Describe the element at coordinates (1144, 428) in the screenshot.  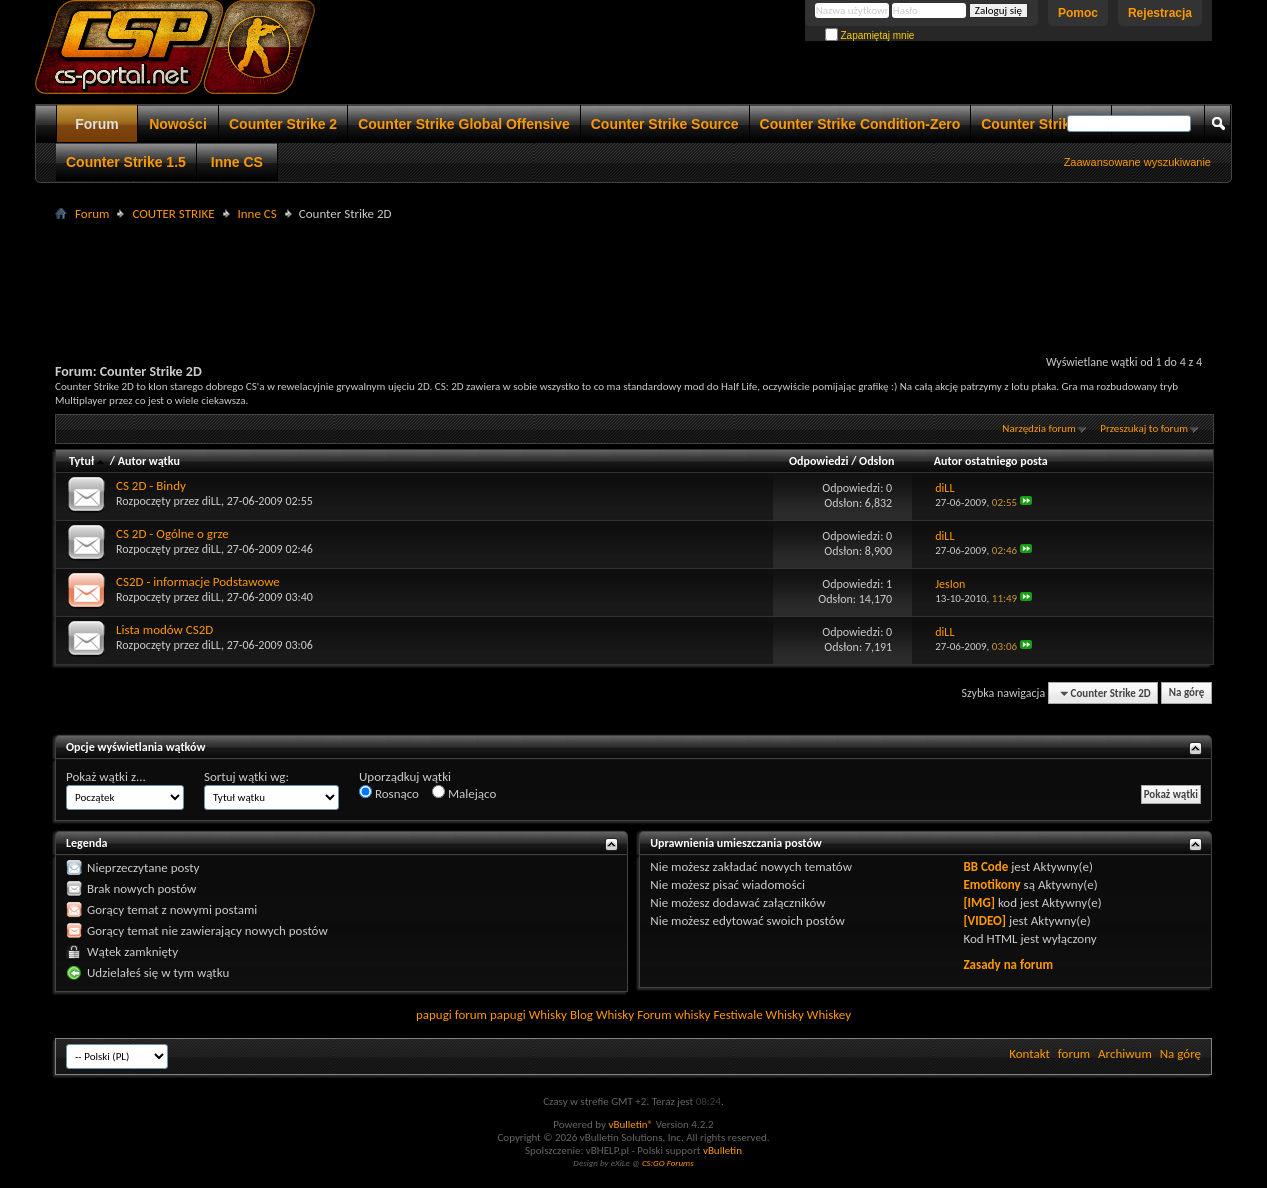
I see `Przeszukaj to forum` at that location.